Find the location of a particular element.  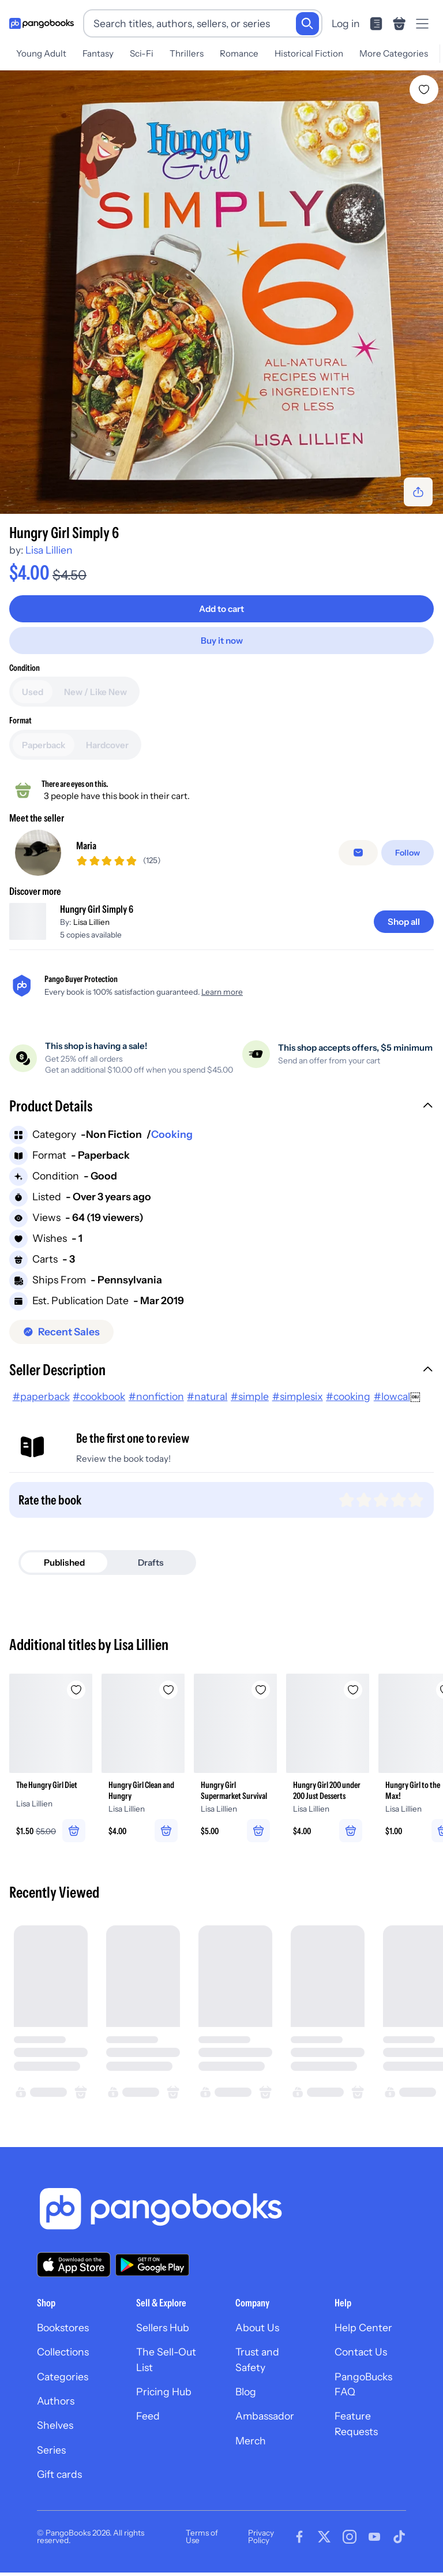

[Add to cart] is located at coordinates (221, 608).